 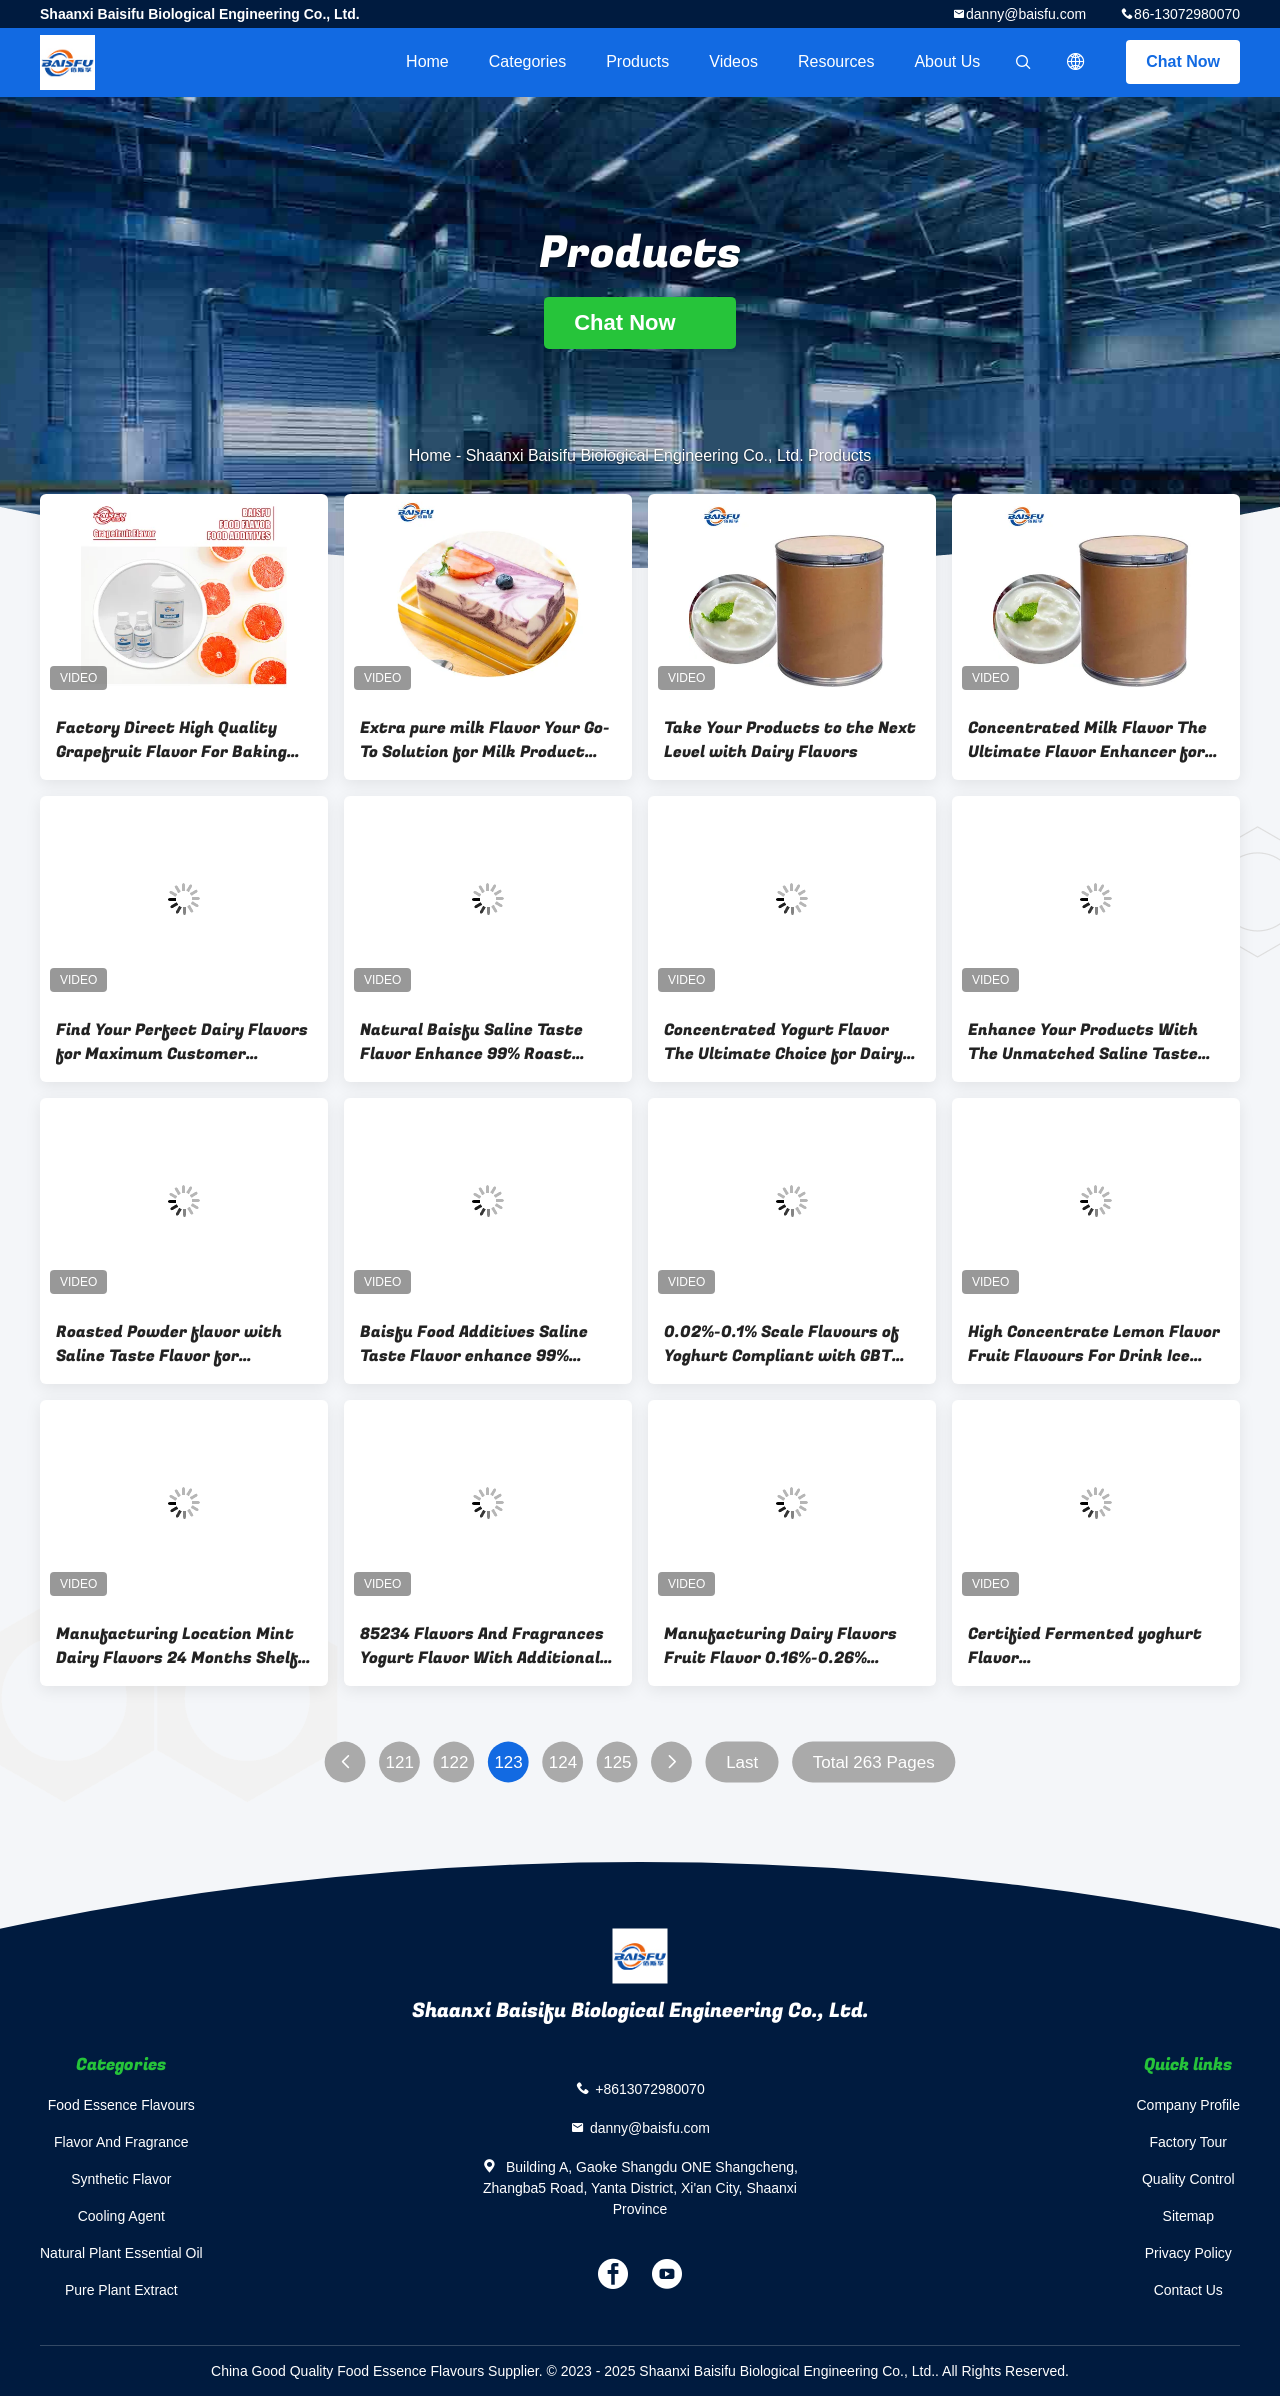 What do you see at coordinates (508, 1762) in the screenshot?
I see `123` at bounding box center [508, 1762].